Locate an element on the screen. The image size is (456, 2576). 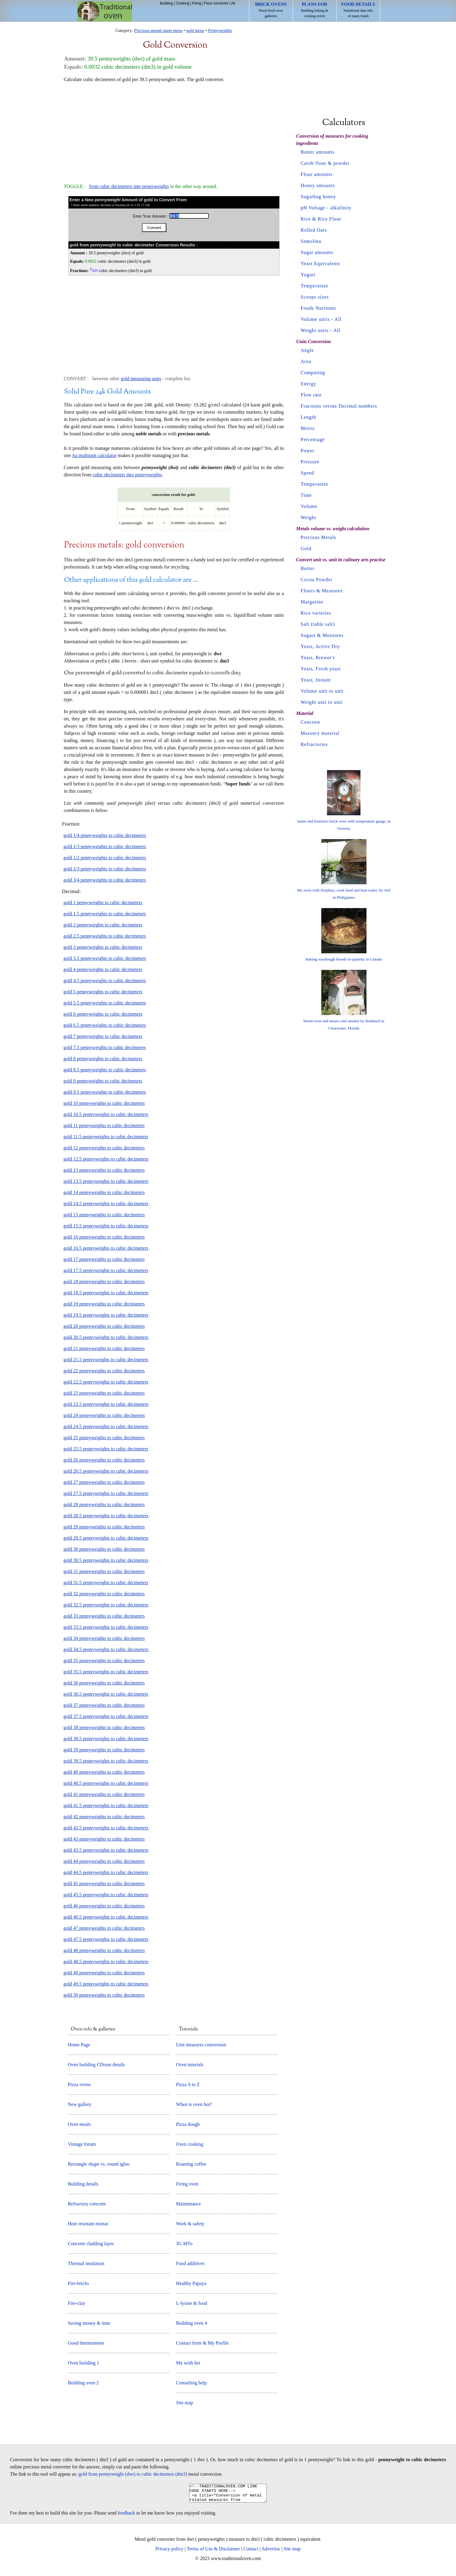
Energy is located at coordinates (308, 383).